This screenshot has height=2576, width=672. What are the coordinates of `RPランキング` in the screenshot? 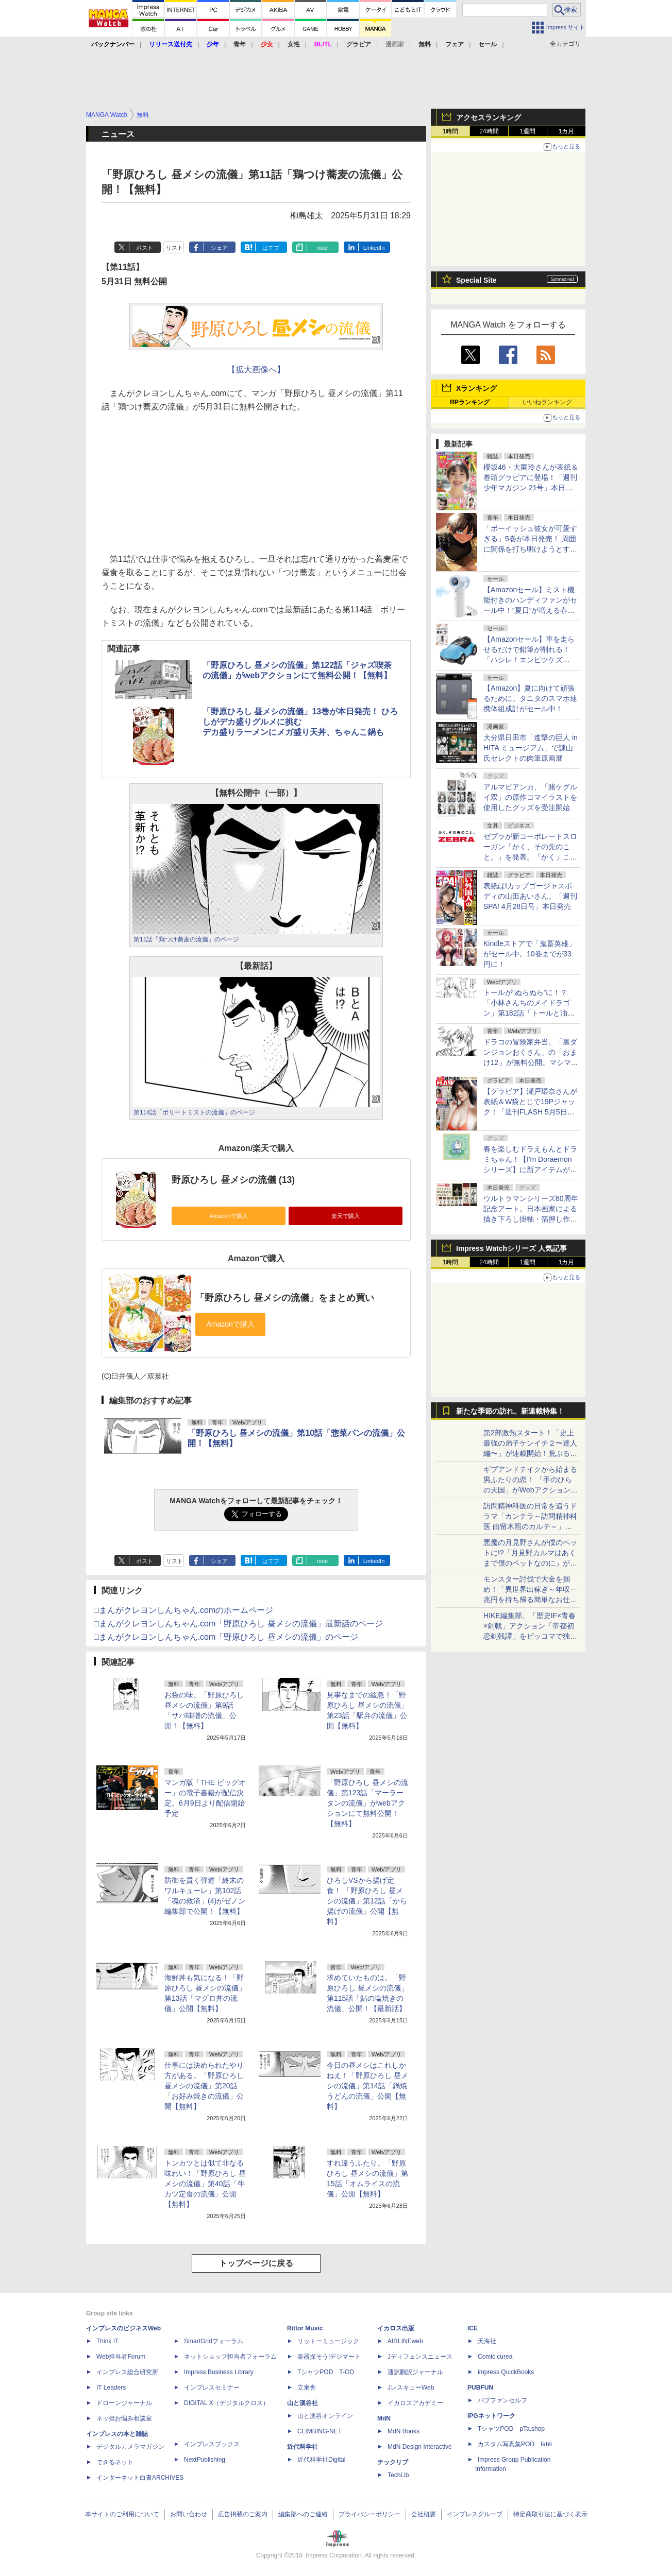 It's located at (470, 402).